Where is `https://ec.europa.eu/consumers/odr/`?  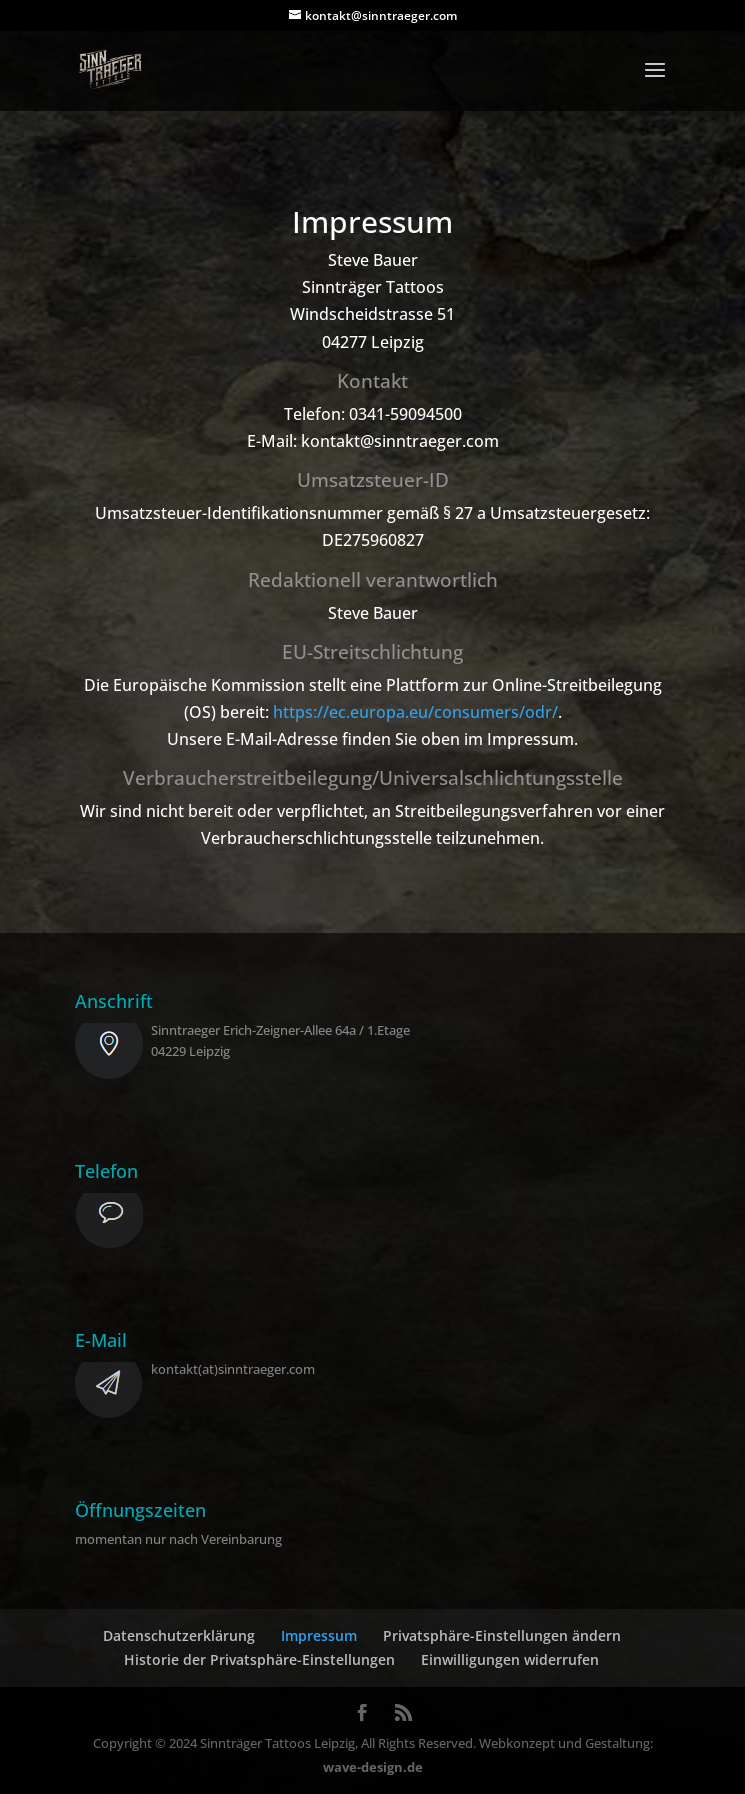
https://ec.europa.eu/consumers/odr/ is located at coordinates (415, 712).